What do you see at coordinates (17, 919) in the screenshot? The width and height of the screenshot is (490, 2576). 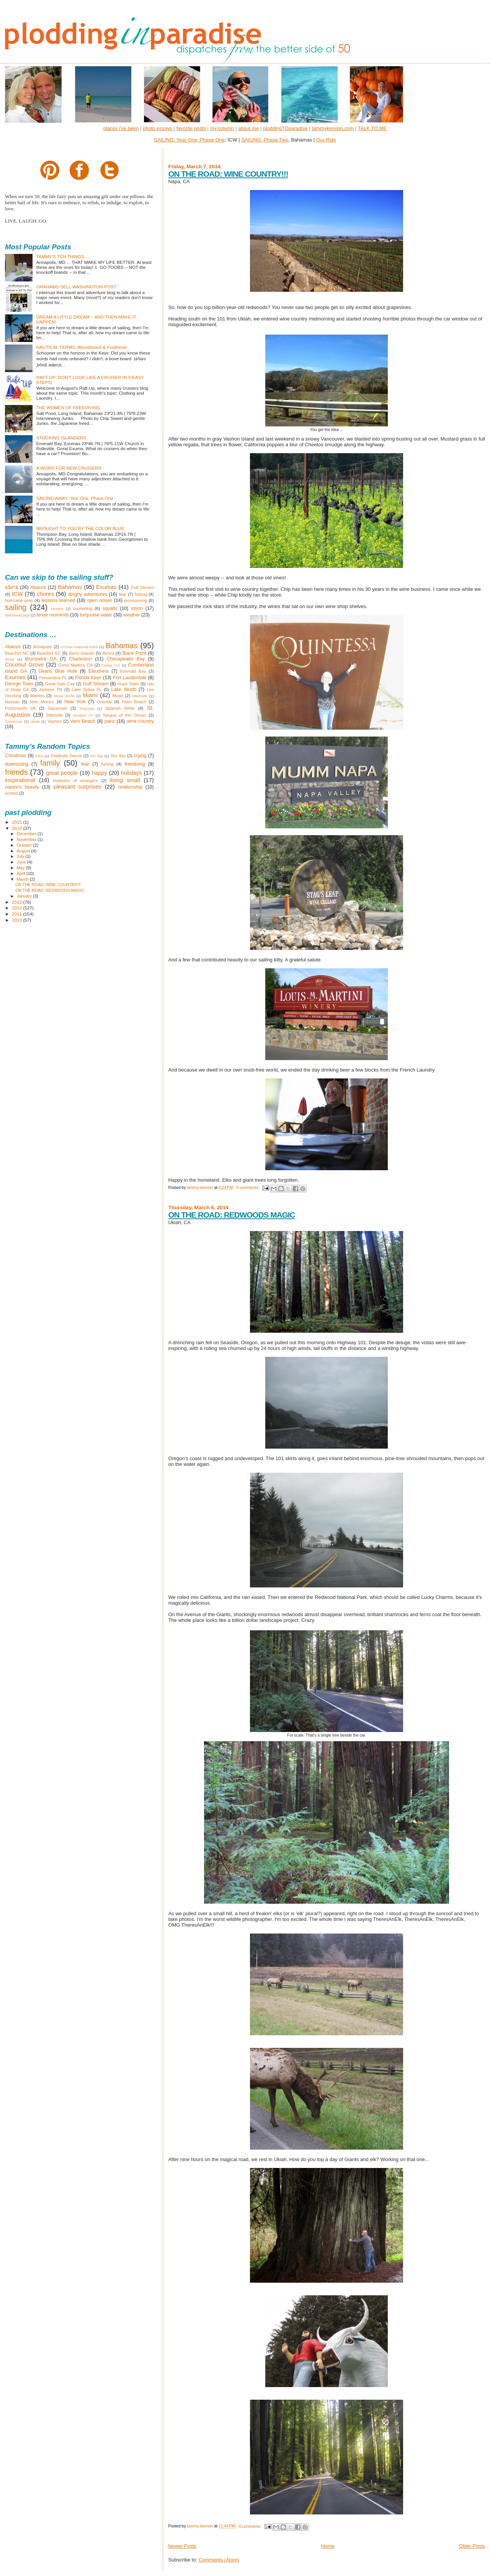 I see `2010` at bounding box center [17, 919].